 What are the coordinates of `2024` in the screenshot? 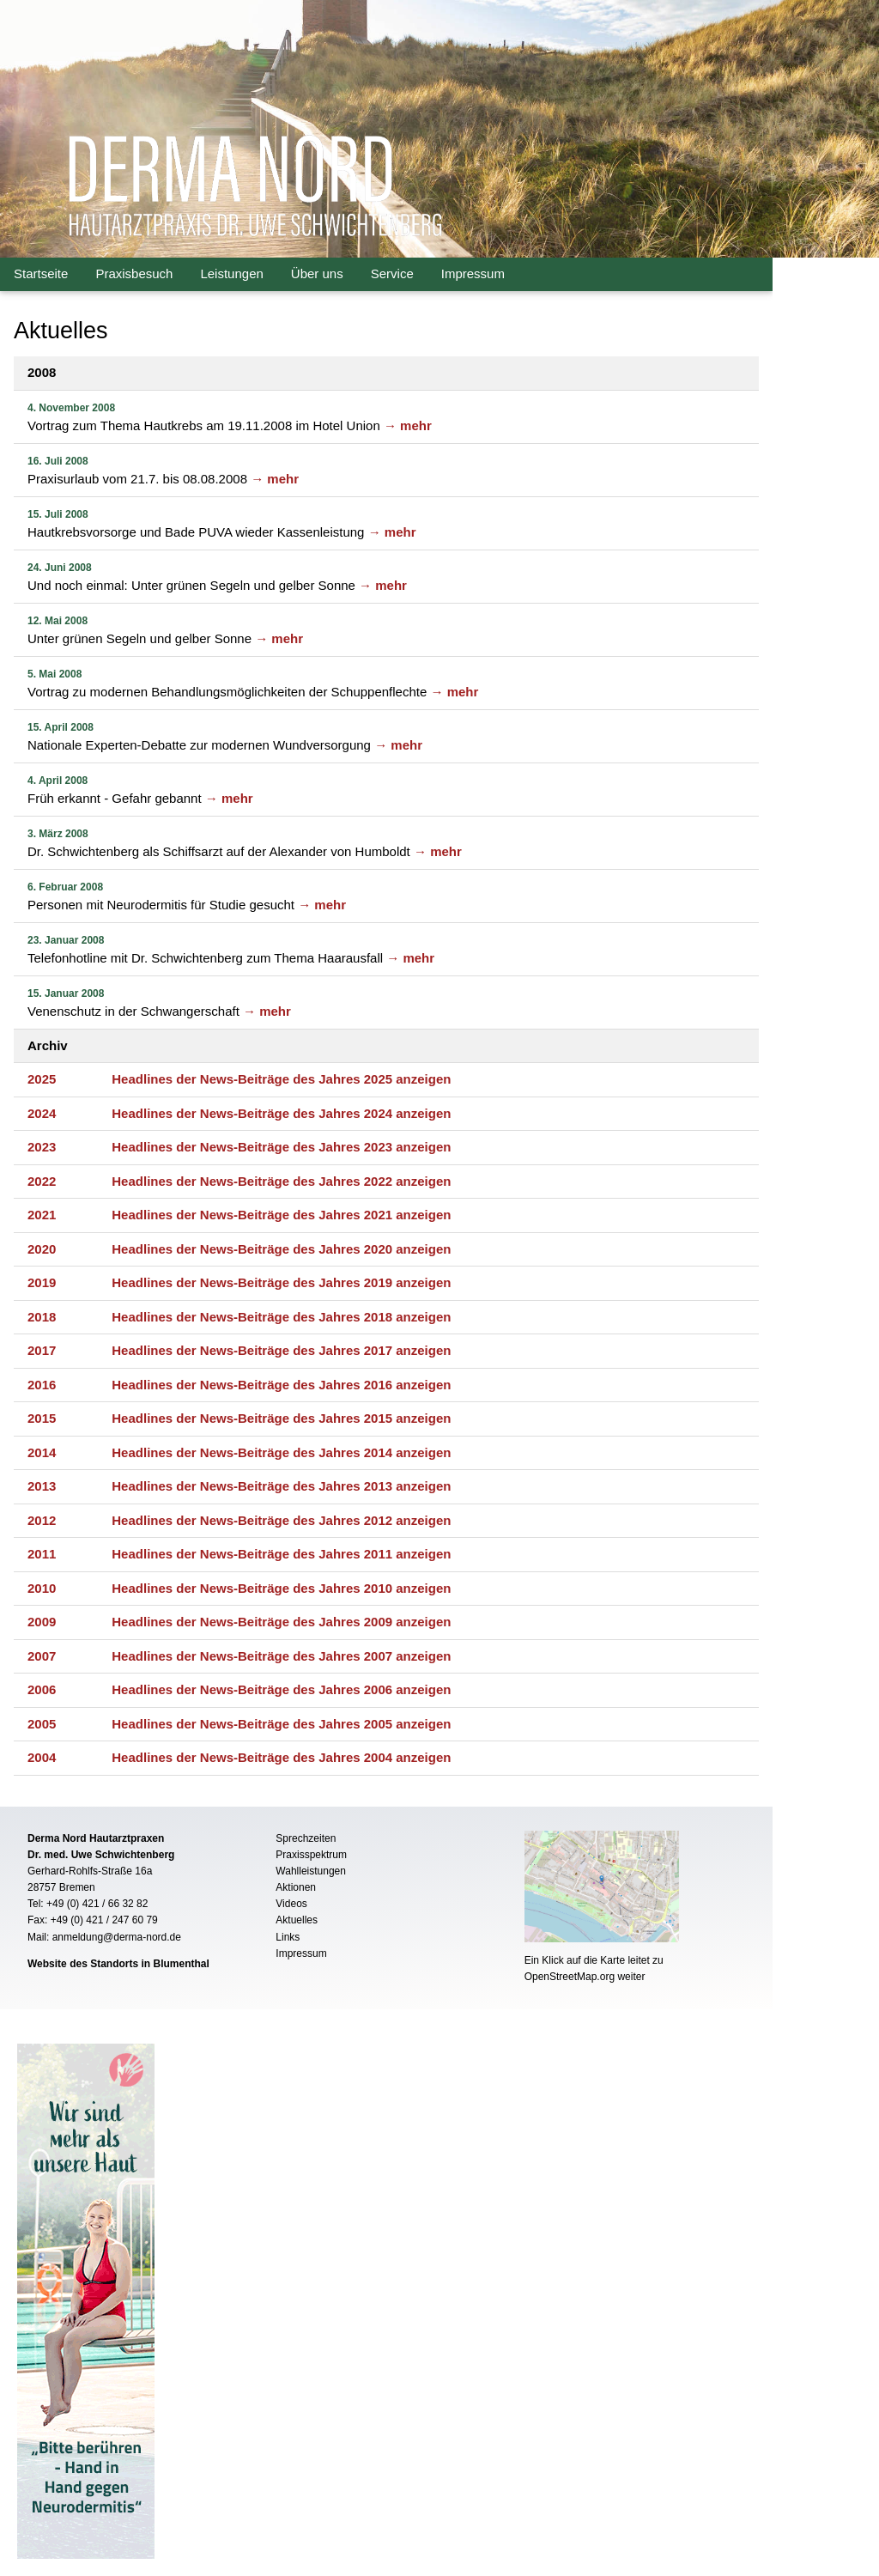 It's located at (41, 1113).